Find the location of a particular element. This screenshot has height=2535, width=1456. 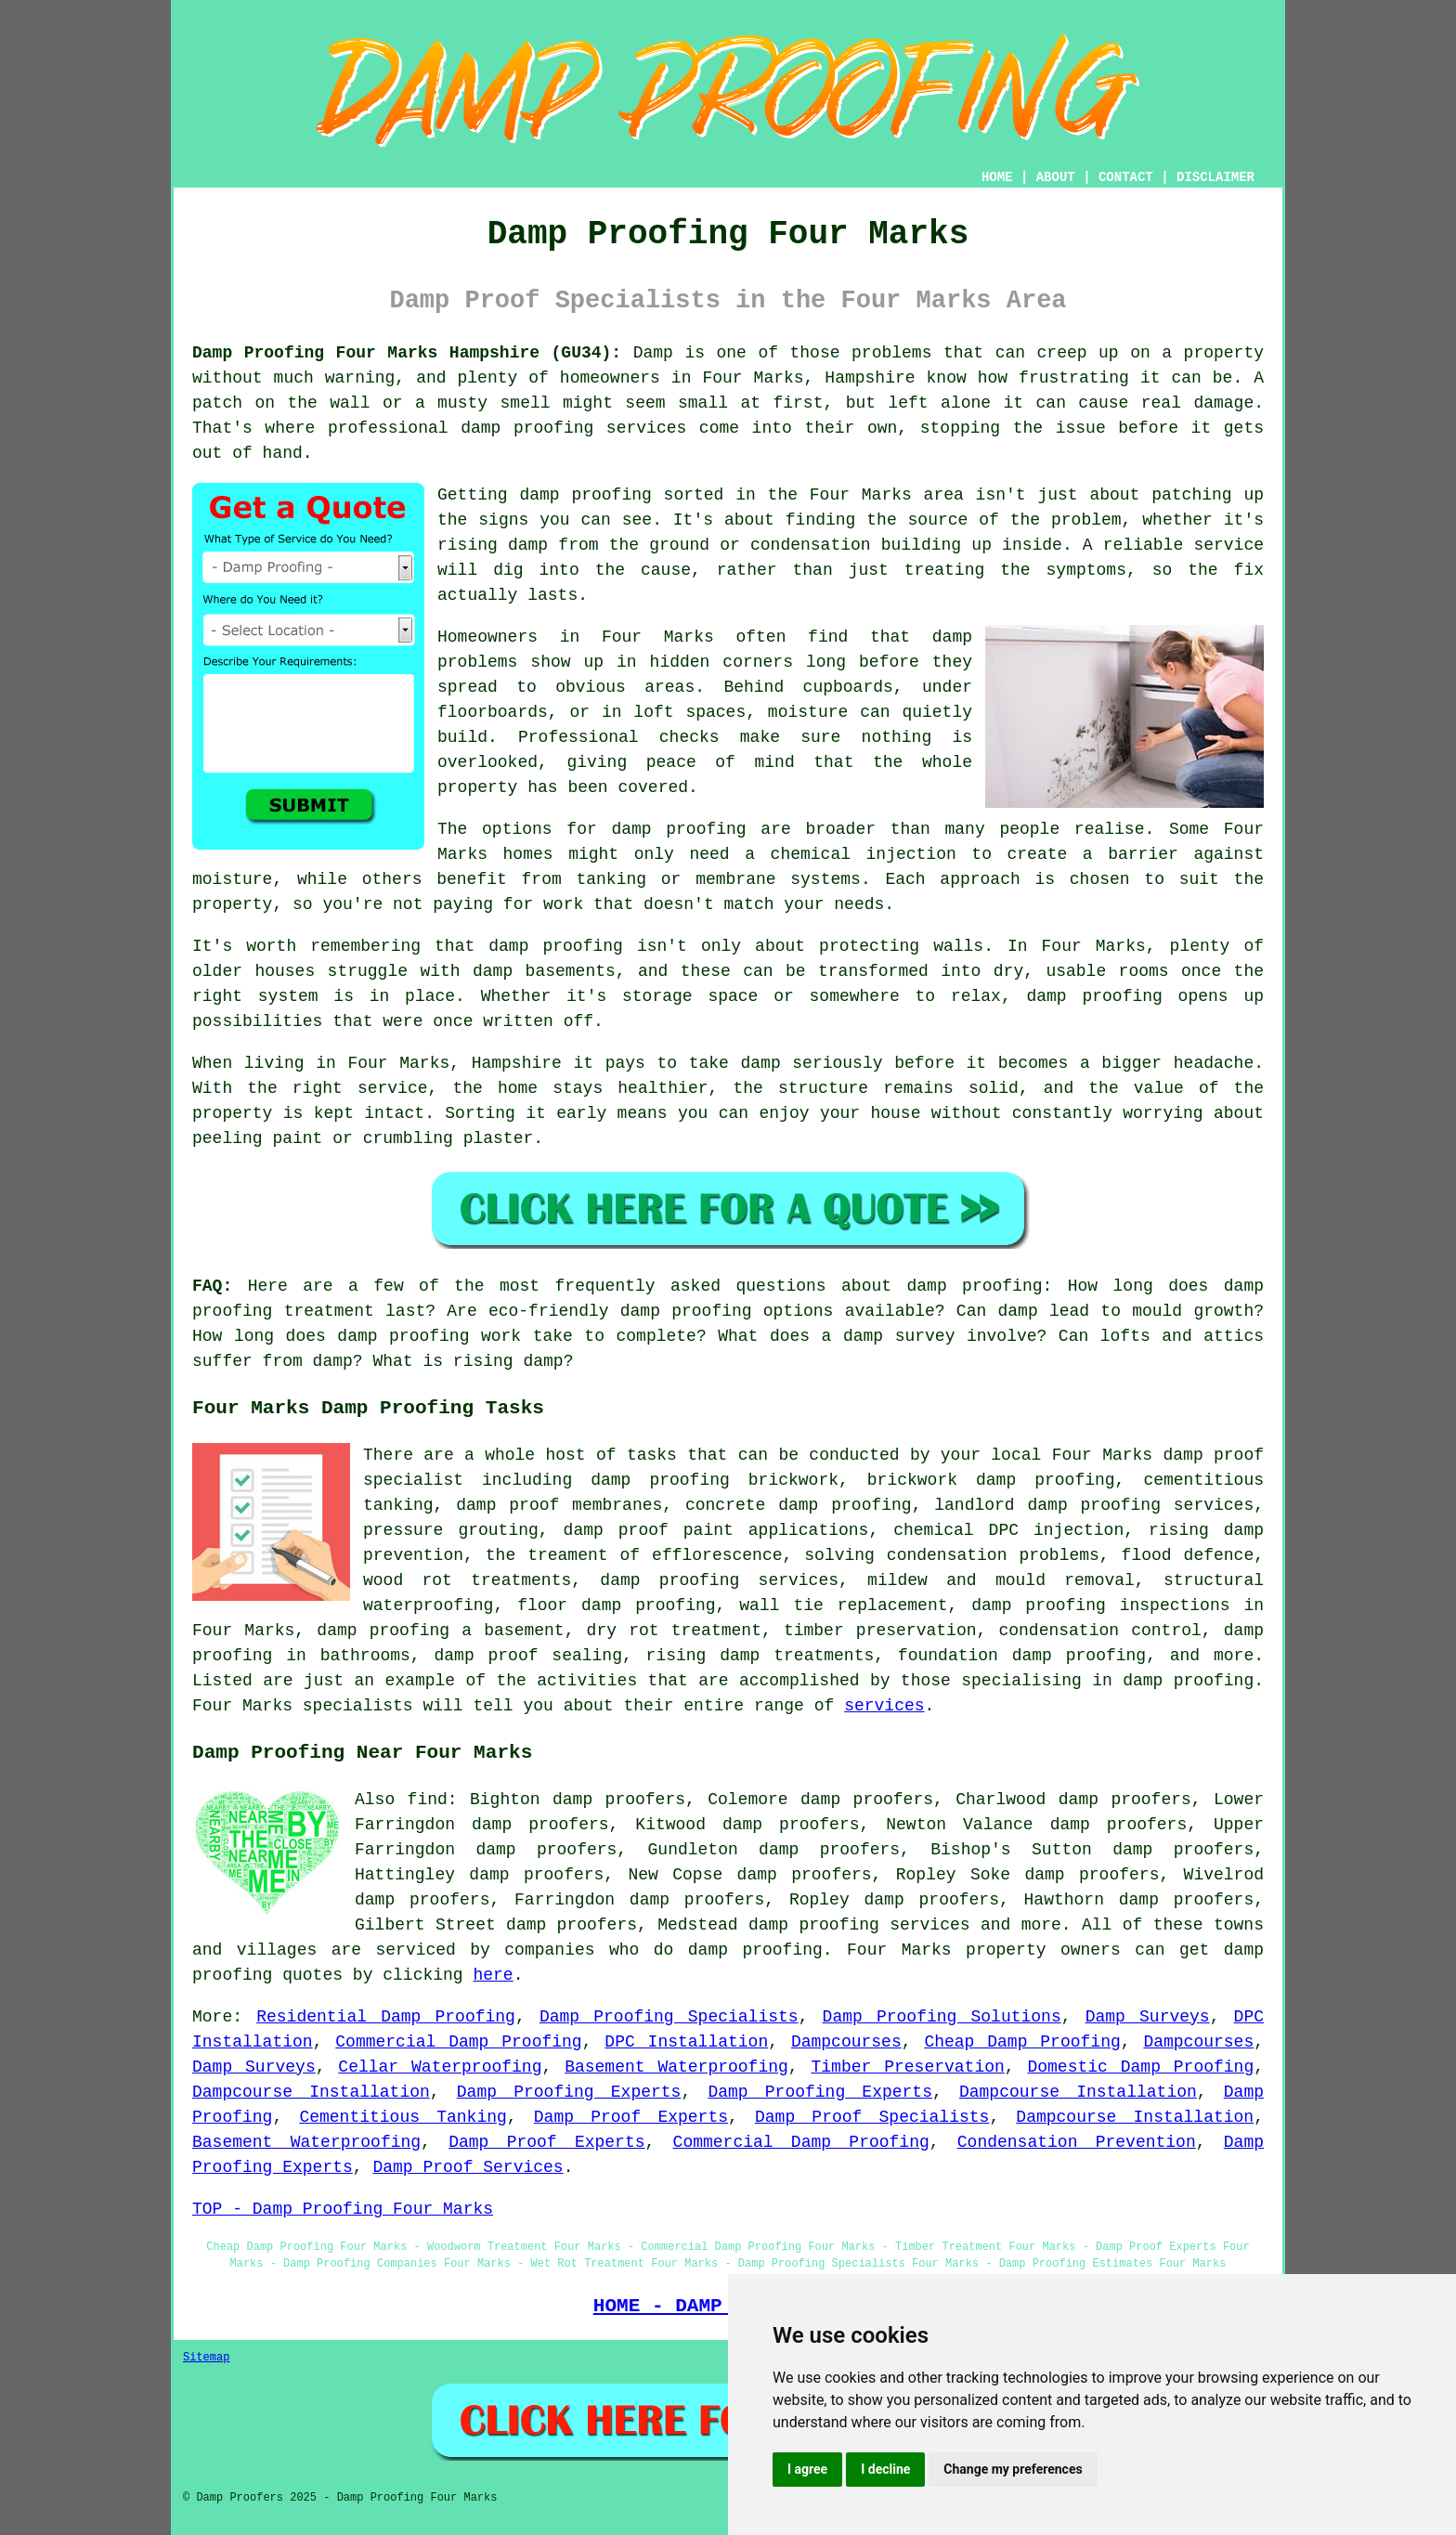

Commercial Damp Proofing is located at coordinates (458, 2042).